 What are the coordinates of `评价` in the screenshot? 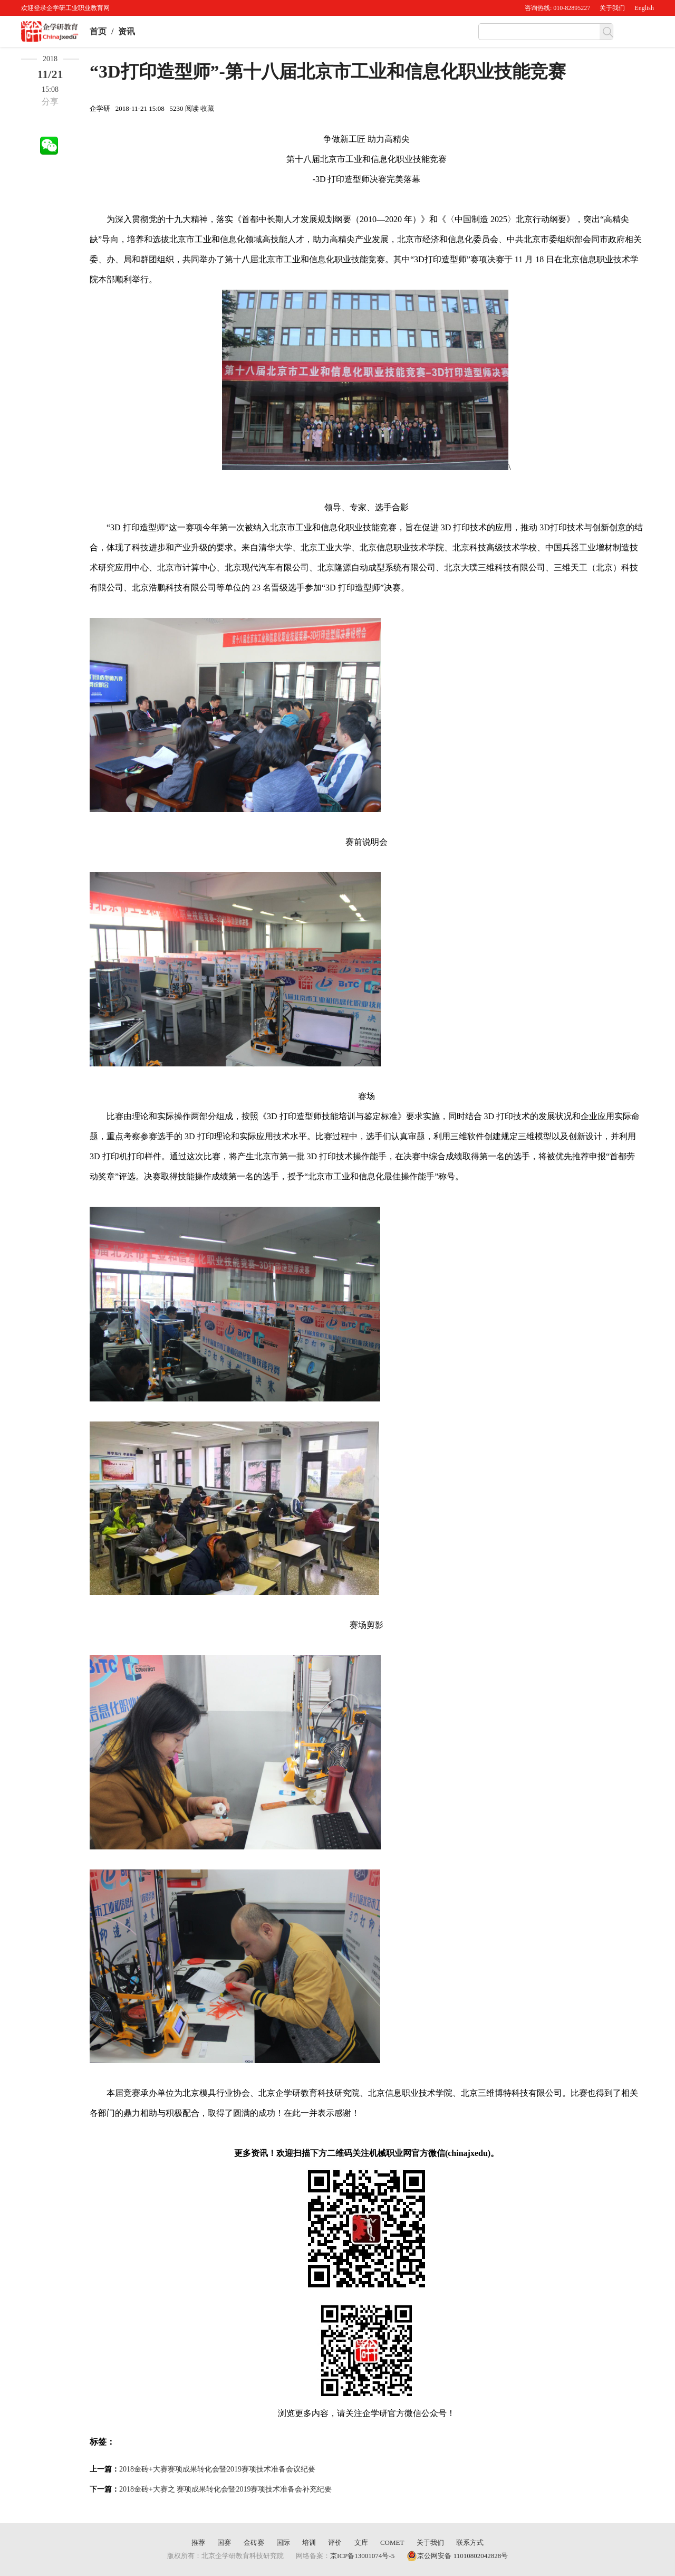 It's located at (335, 2542).